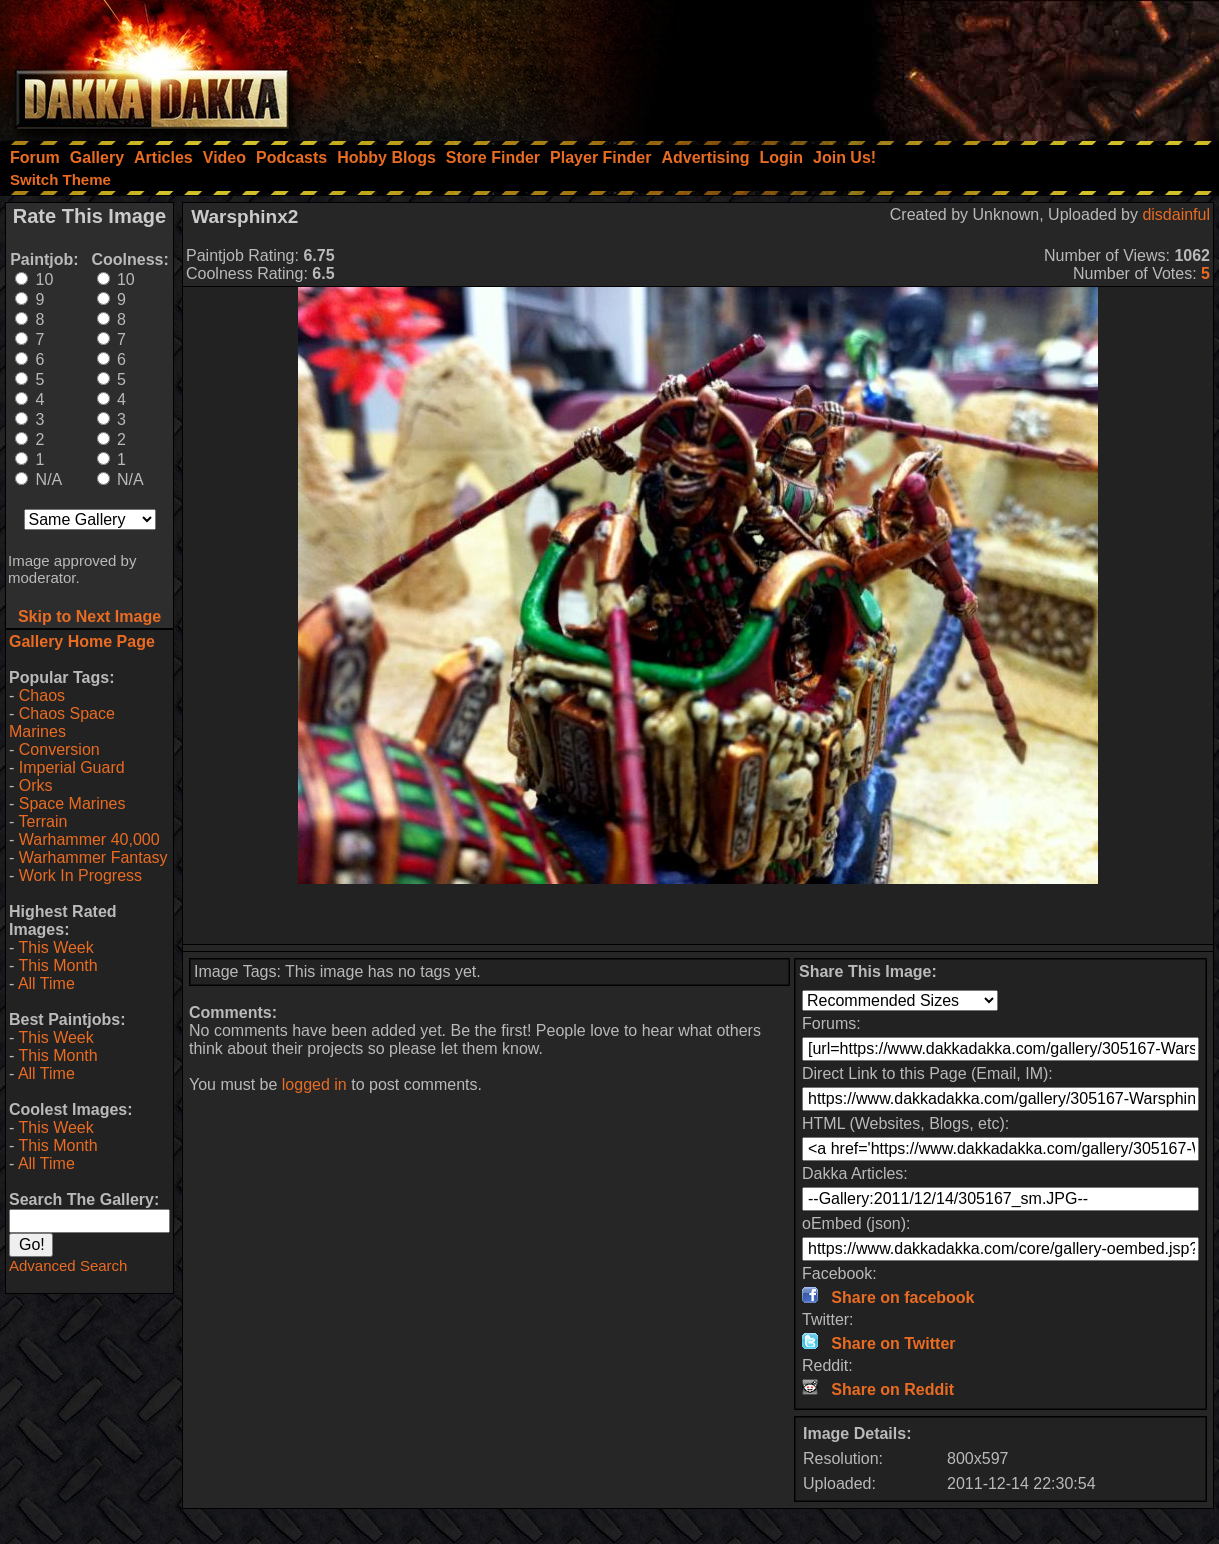  I want to click on This Month, so click(57, 965).